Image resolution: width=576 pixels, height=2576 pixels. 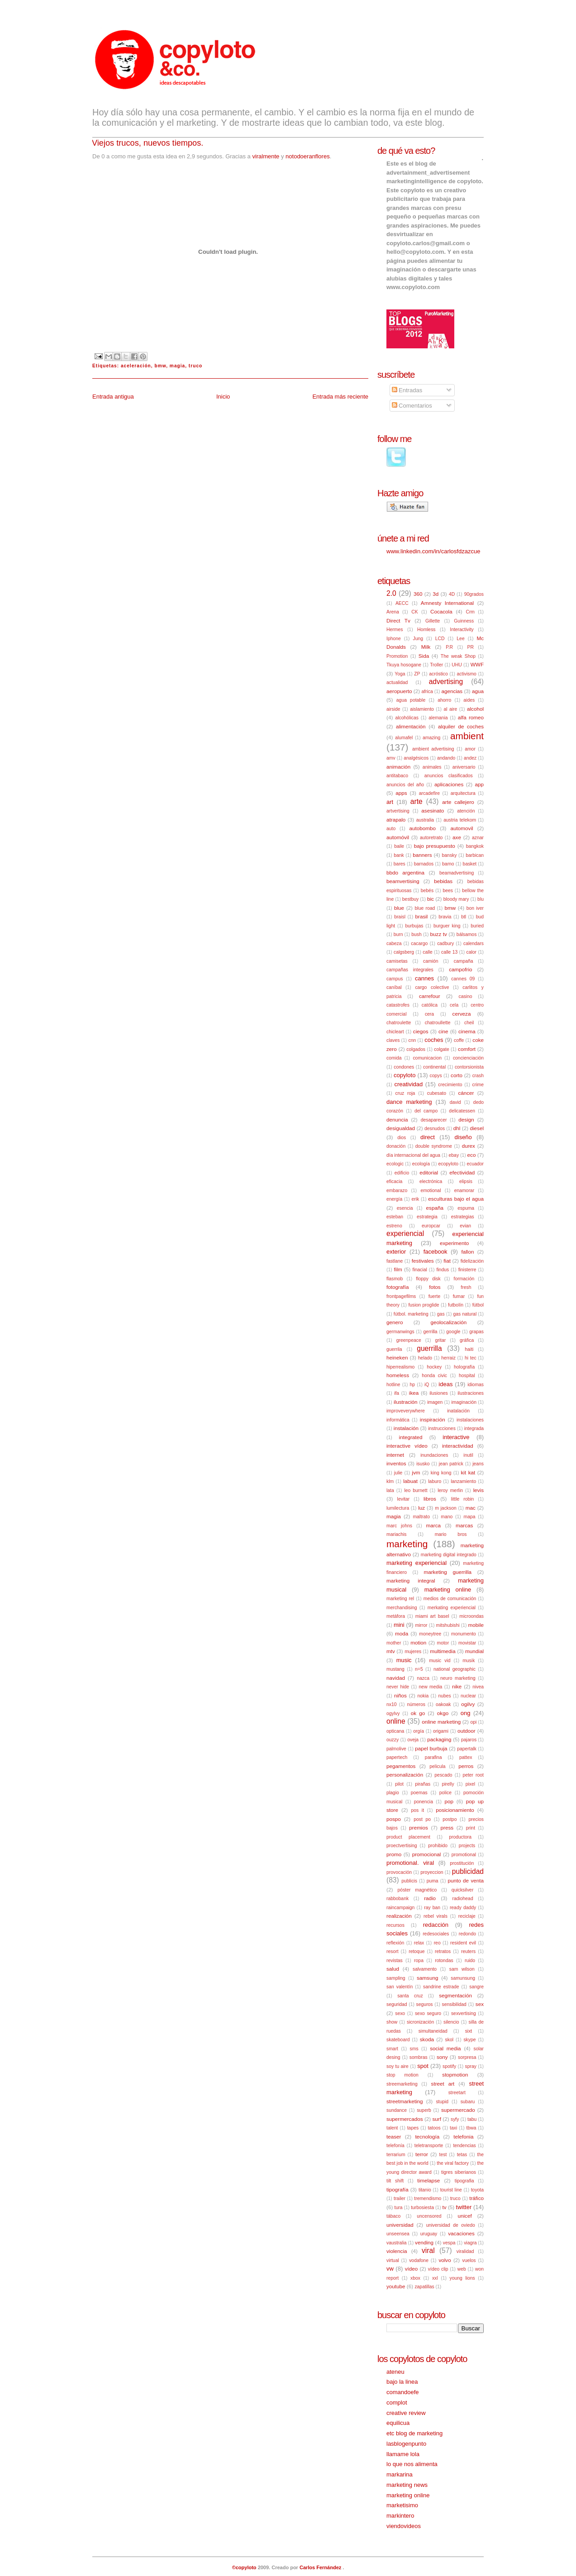 I want to click on lumilectura, so click(x=397, y=1508).